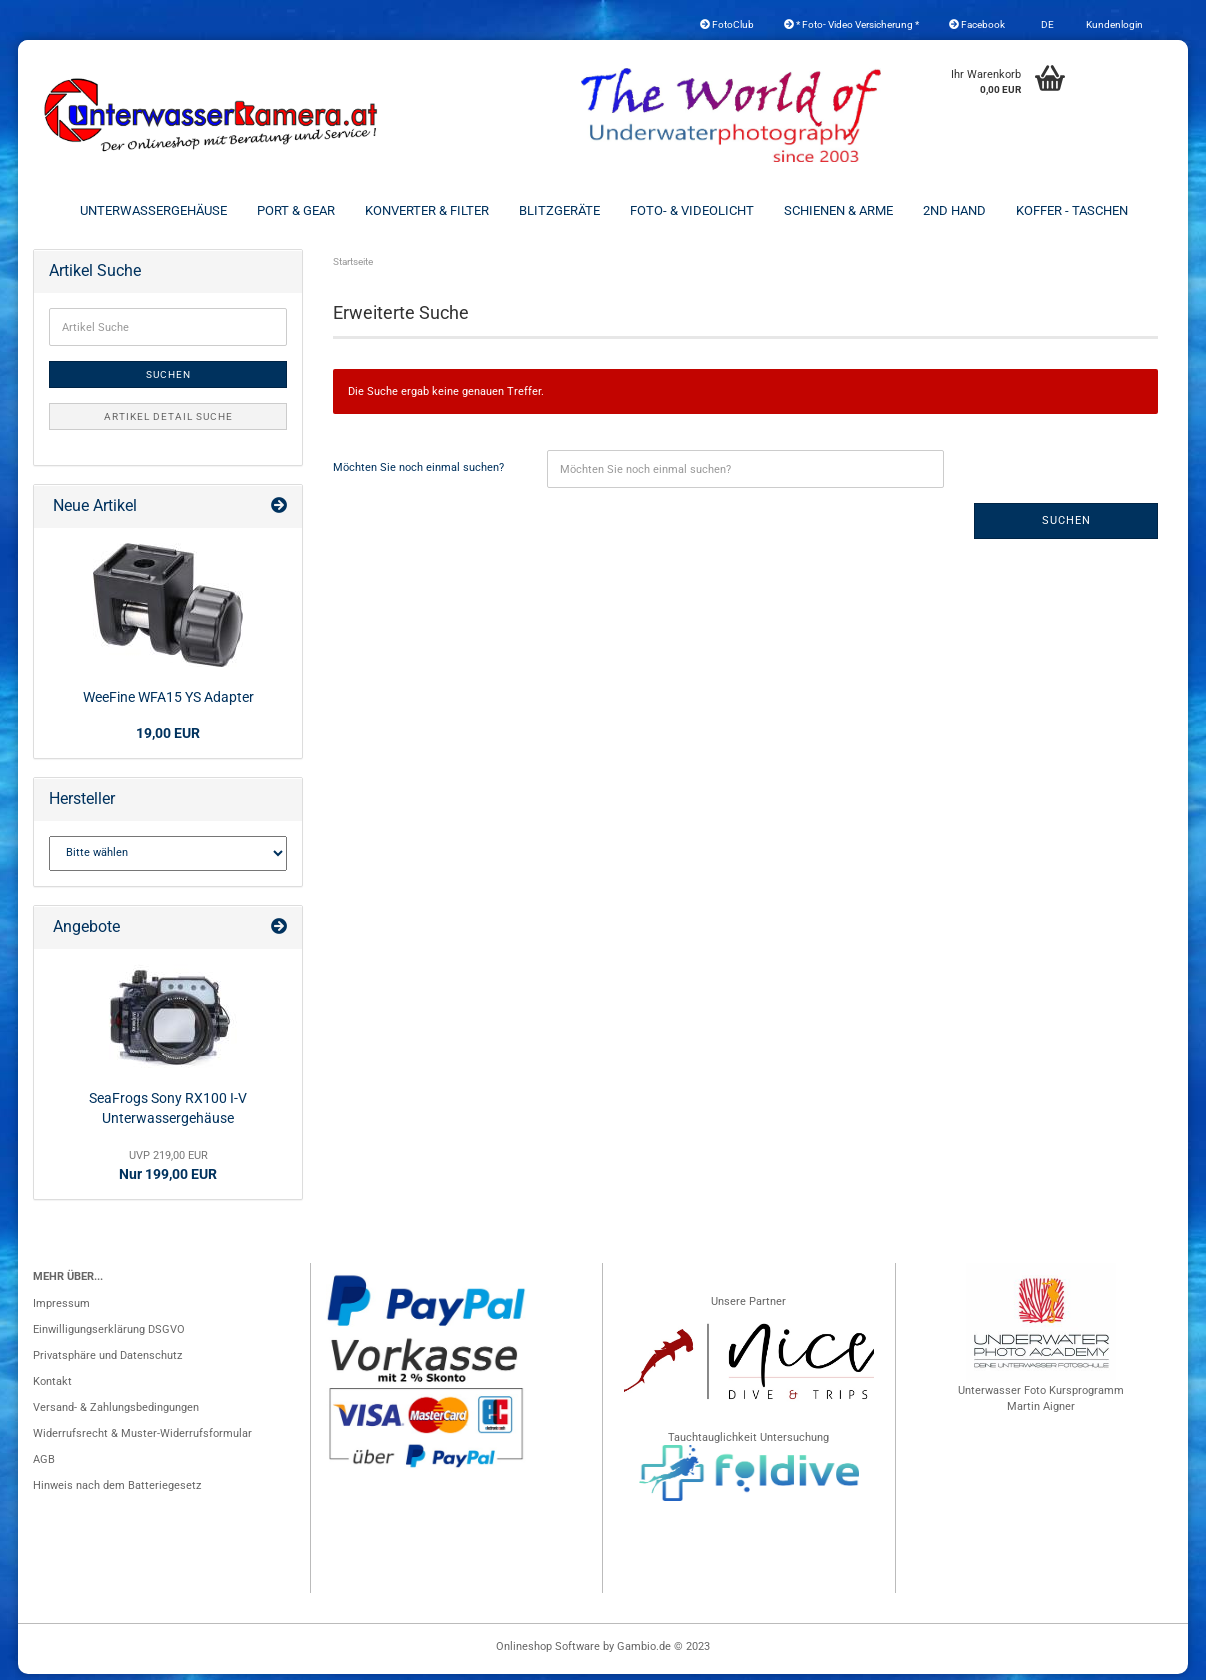 The image size is (1206, 1680). I want to click on Port & Gear, so click(296, 210).